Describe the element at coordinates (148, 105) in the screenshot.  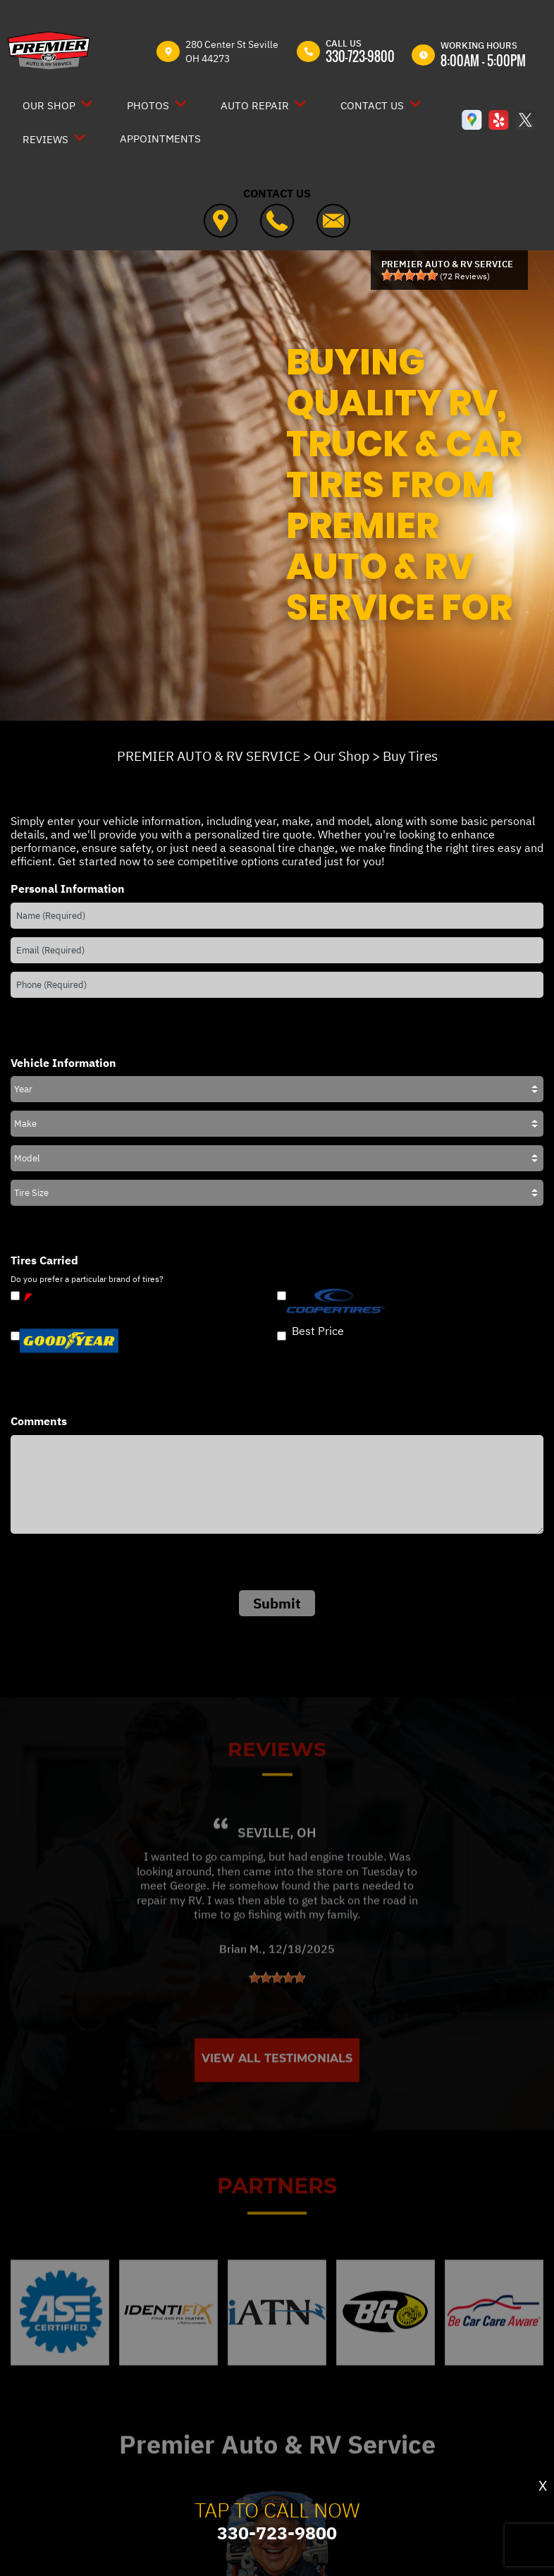
I see `Photos` at that location.